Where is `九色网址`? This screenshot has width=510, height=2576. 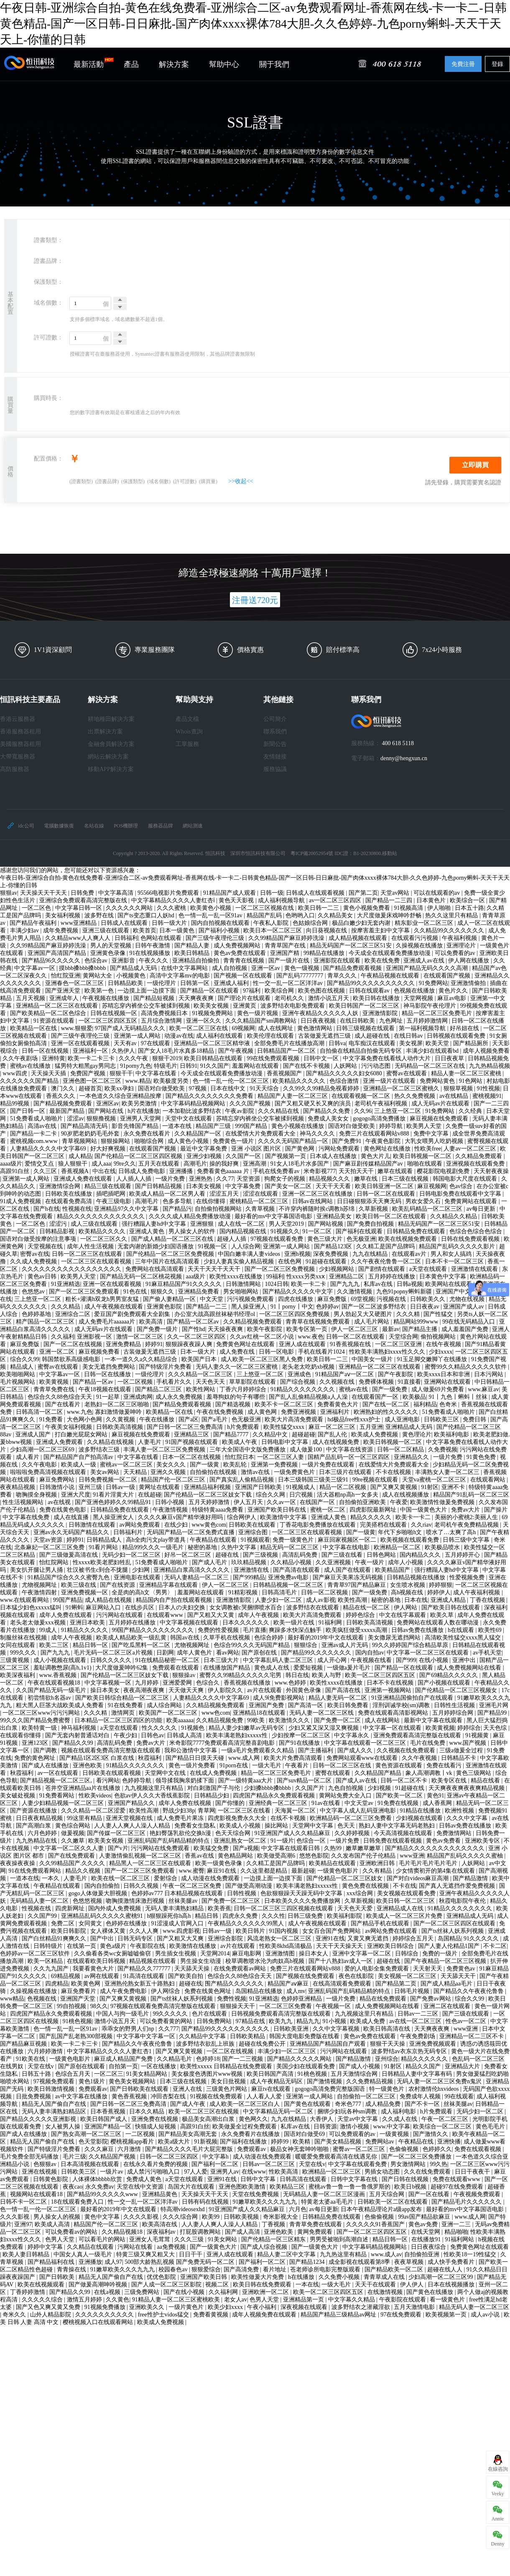 九色网址 is located at coordinates (391, 1021).